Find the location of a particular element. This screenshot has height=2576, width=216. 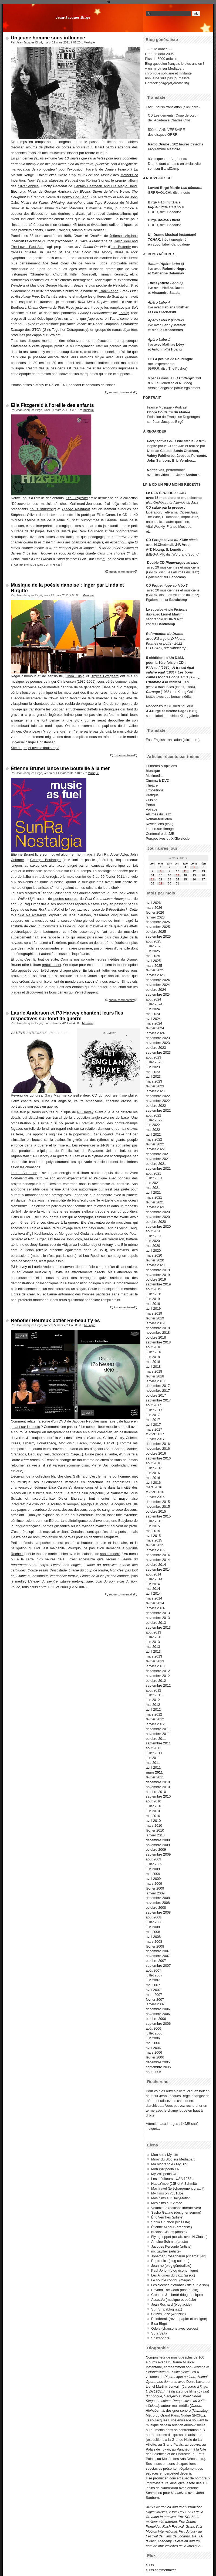

décembre 2006 is located at coordinates (158, 2009).